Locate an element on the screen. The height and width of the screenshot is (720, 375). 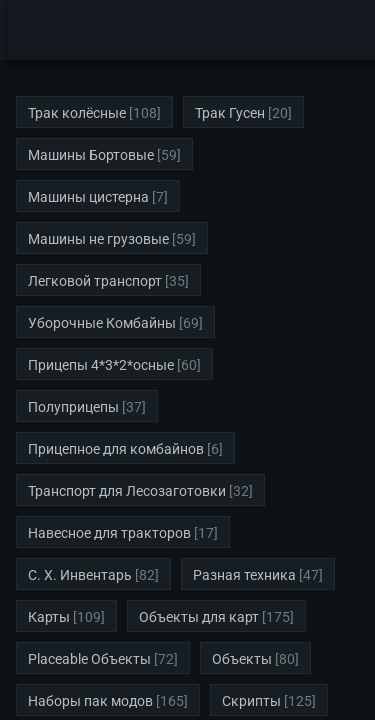
С. Х. Инвентарь is located at coordinates (80, 575).